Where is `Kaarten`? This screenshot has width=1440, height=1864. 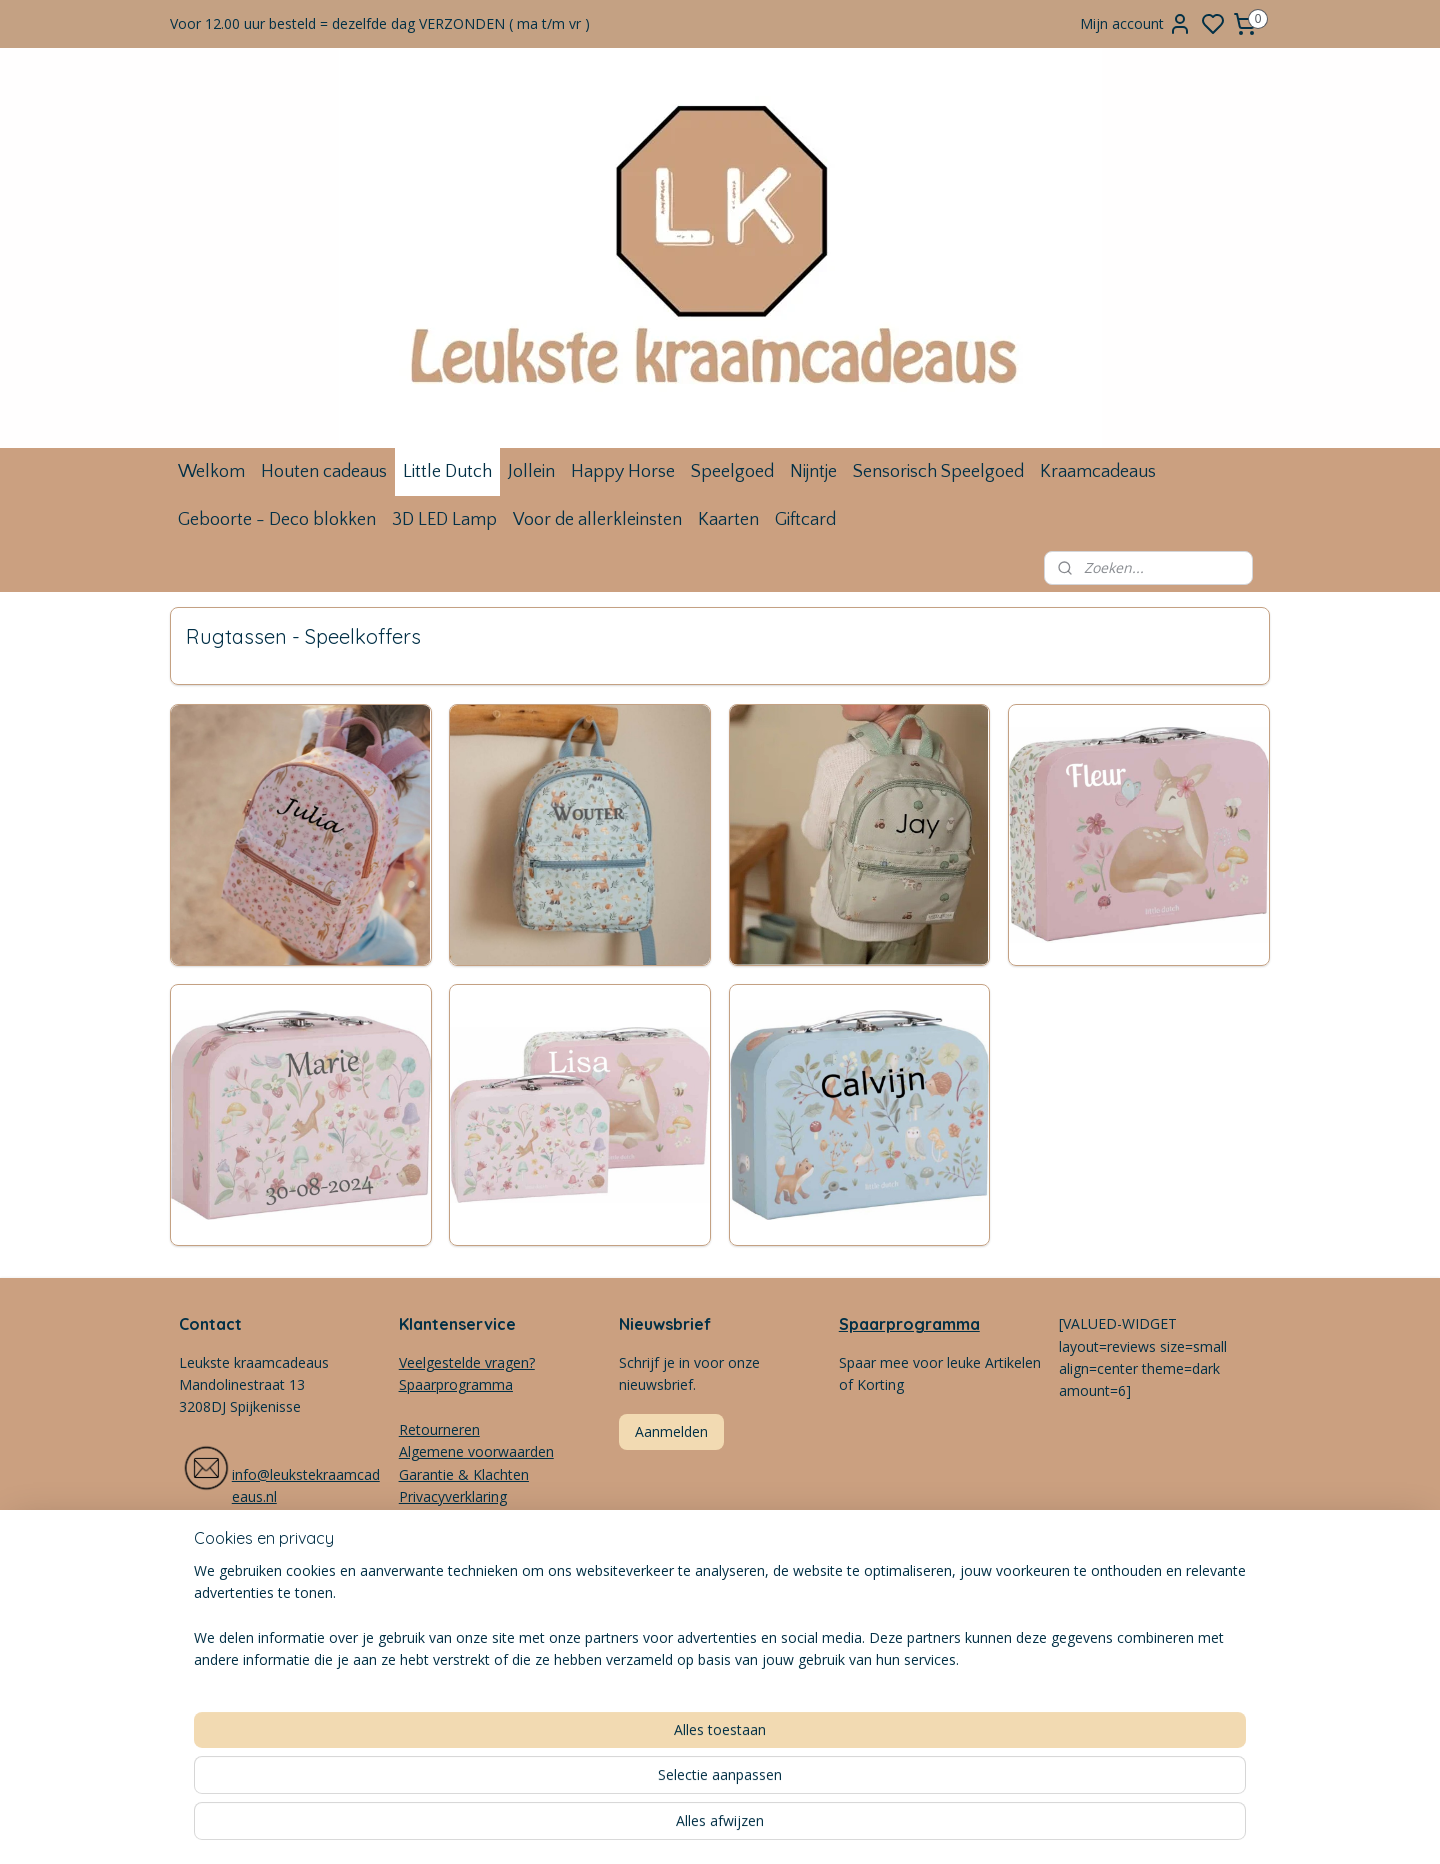
Kaarten is located at coordinates (728, 520).